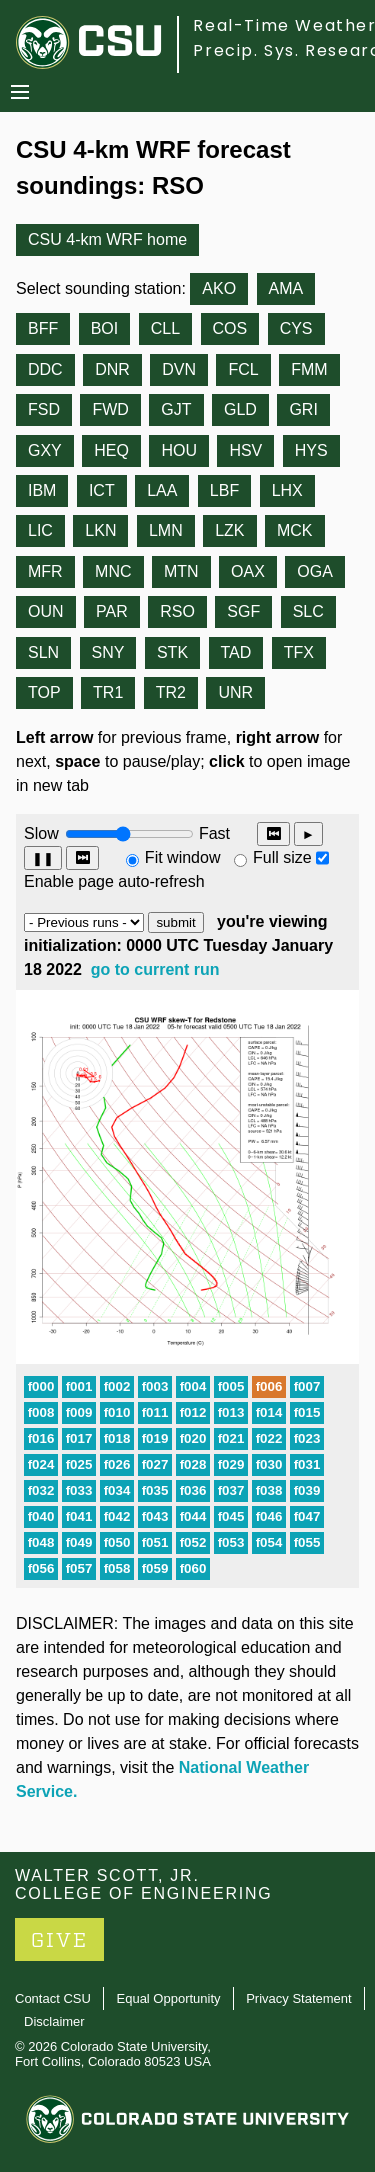  I want to click on TAD, so click(236, 652).